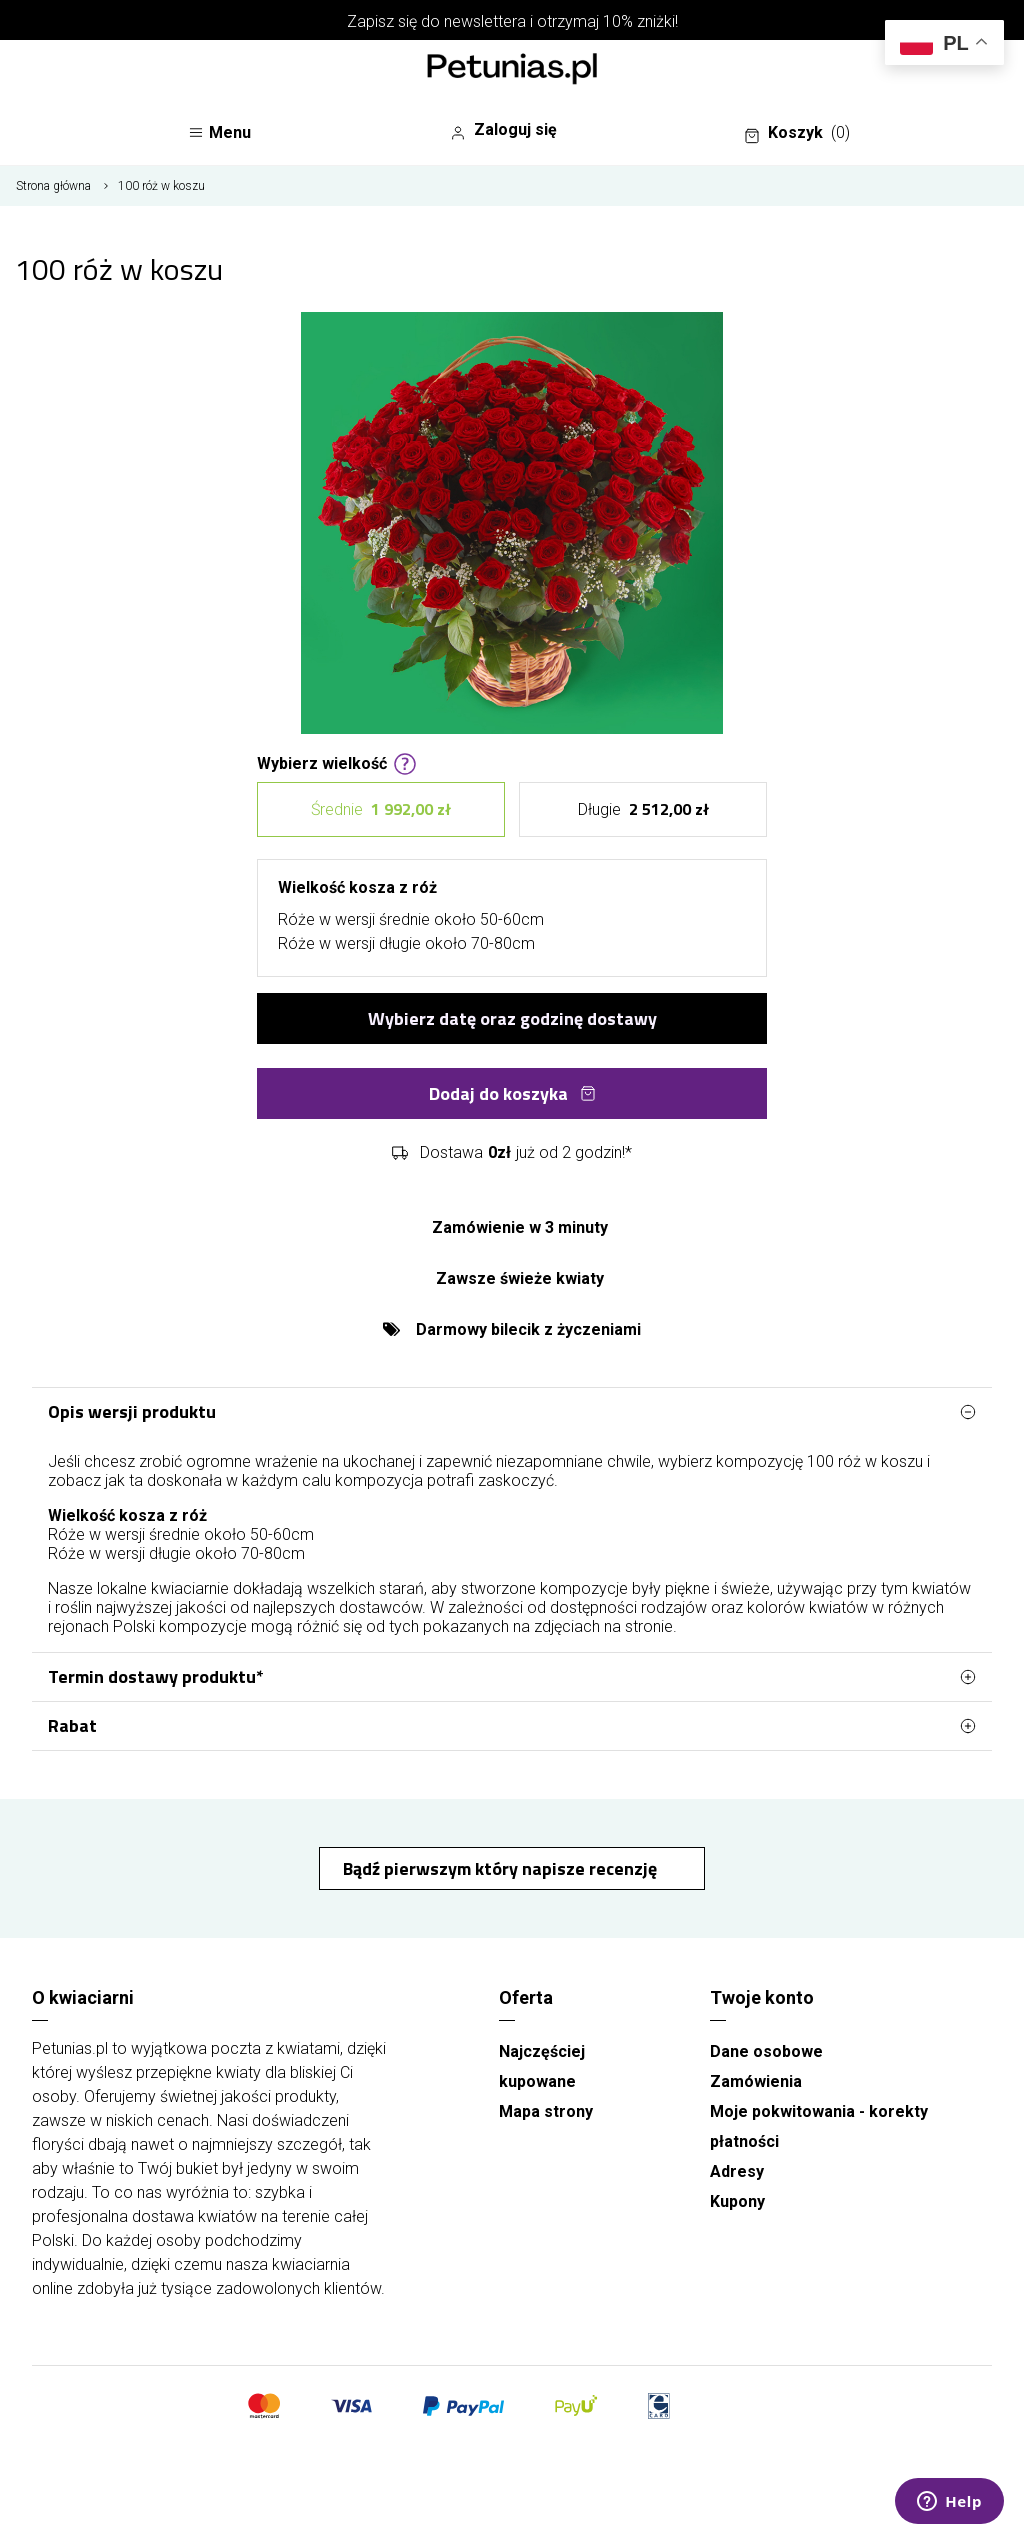  What do you see at coordinates (337, 762) in the screenshot?
I see `Wybierz wielkość` at bounding box center [337, 762].